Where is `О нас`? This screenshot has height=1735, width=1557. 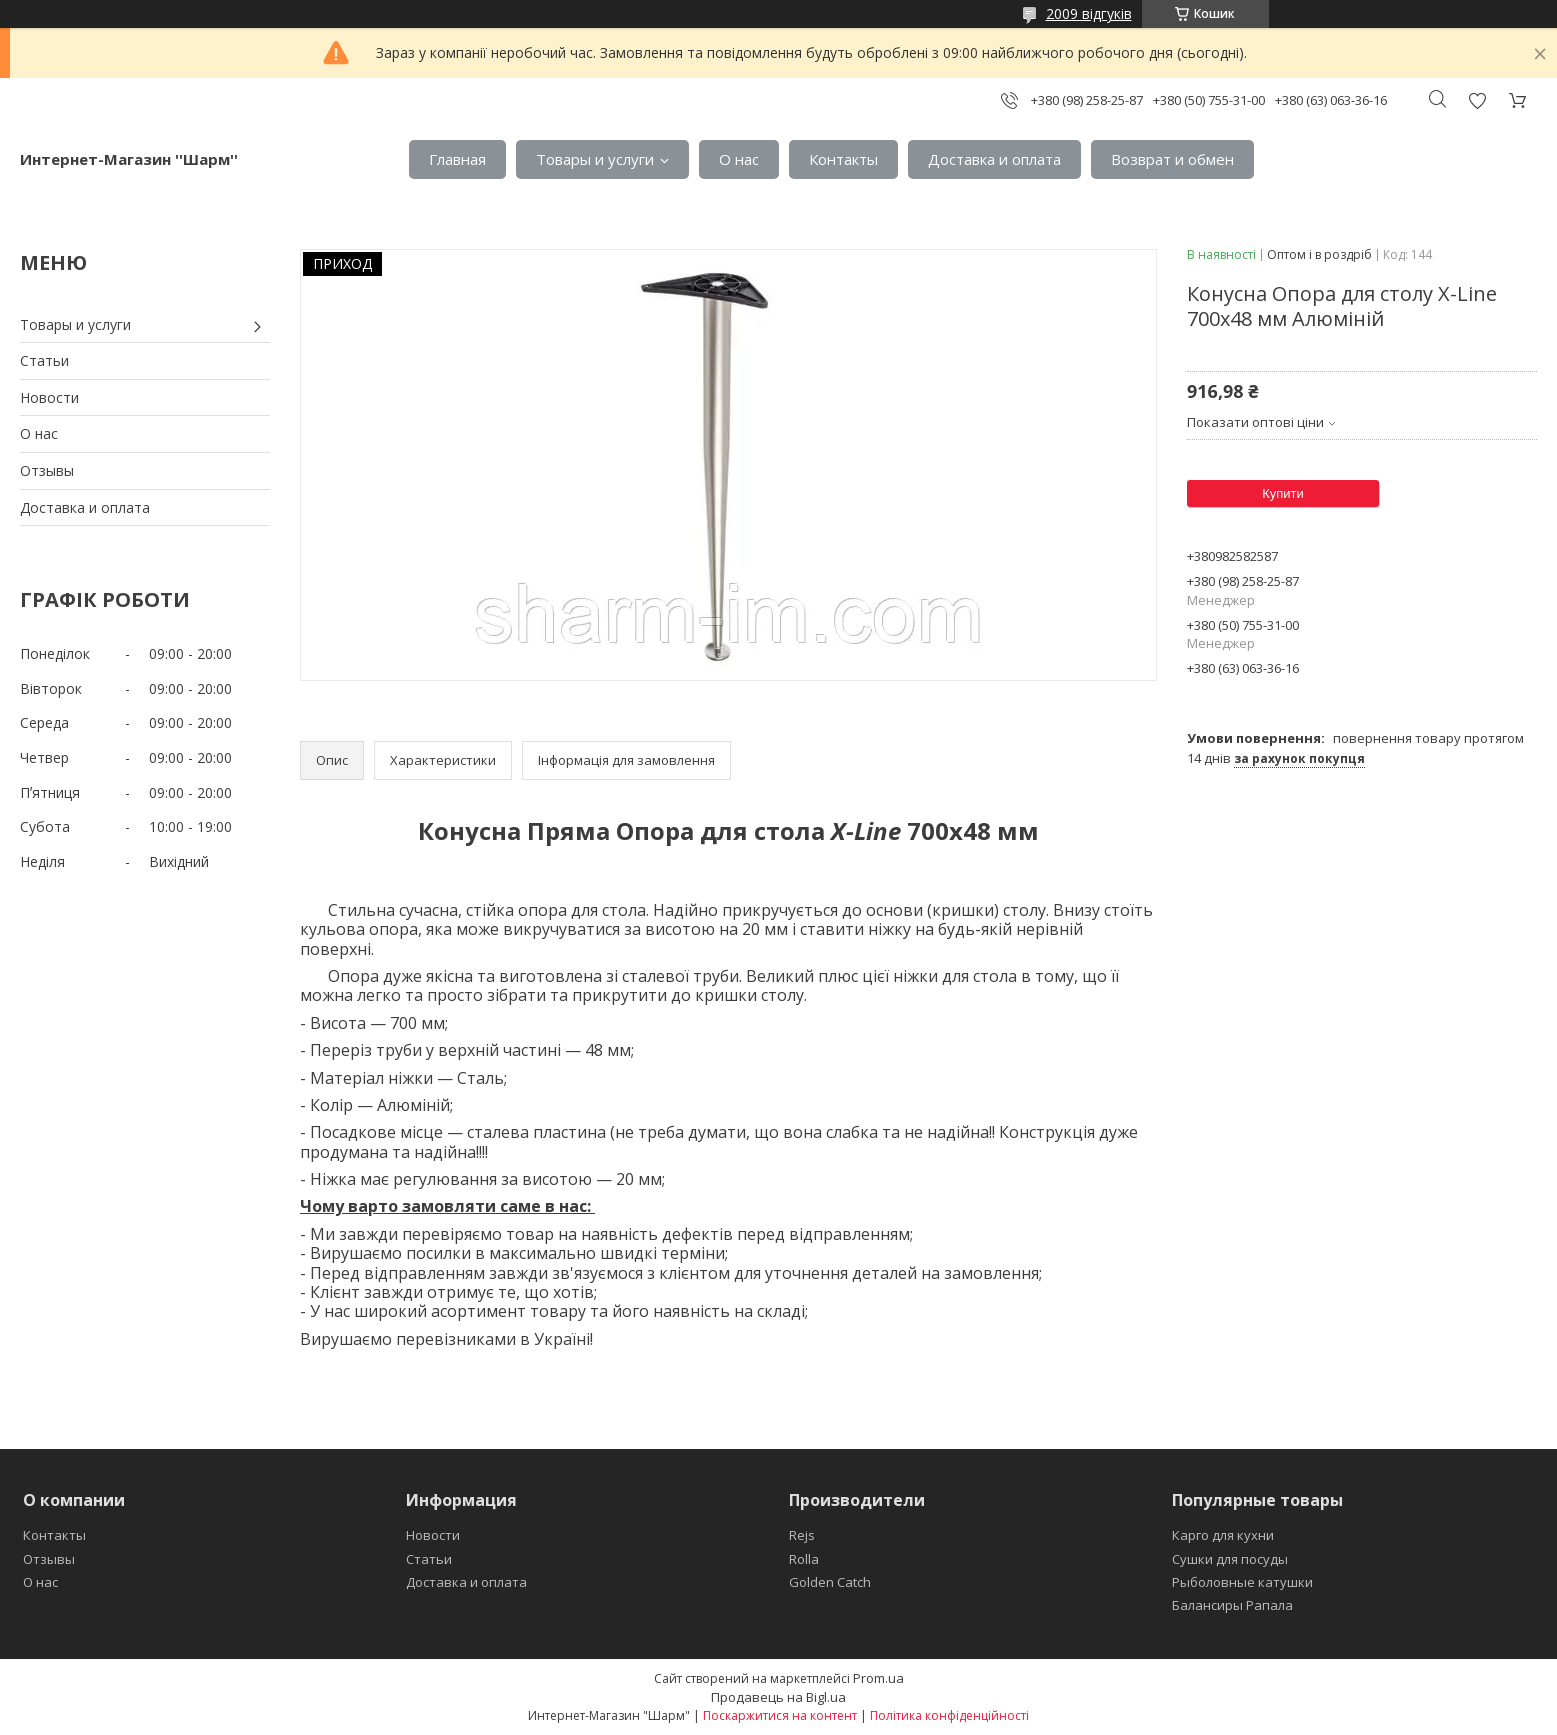
О нас is located at coordinates (739, 159).